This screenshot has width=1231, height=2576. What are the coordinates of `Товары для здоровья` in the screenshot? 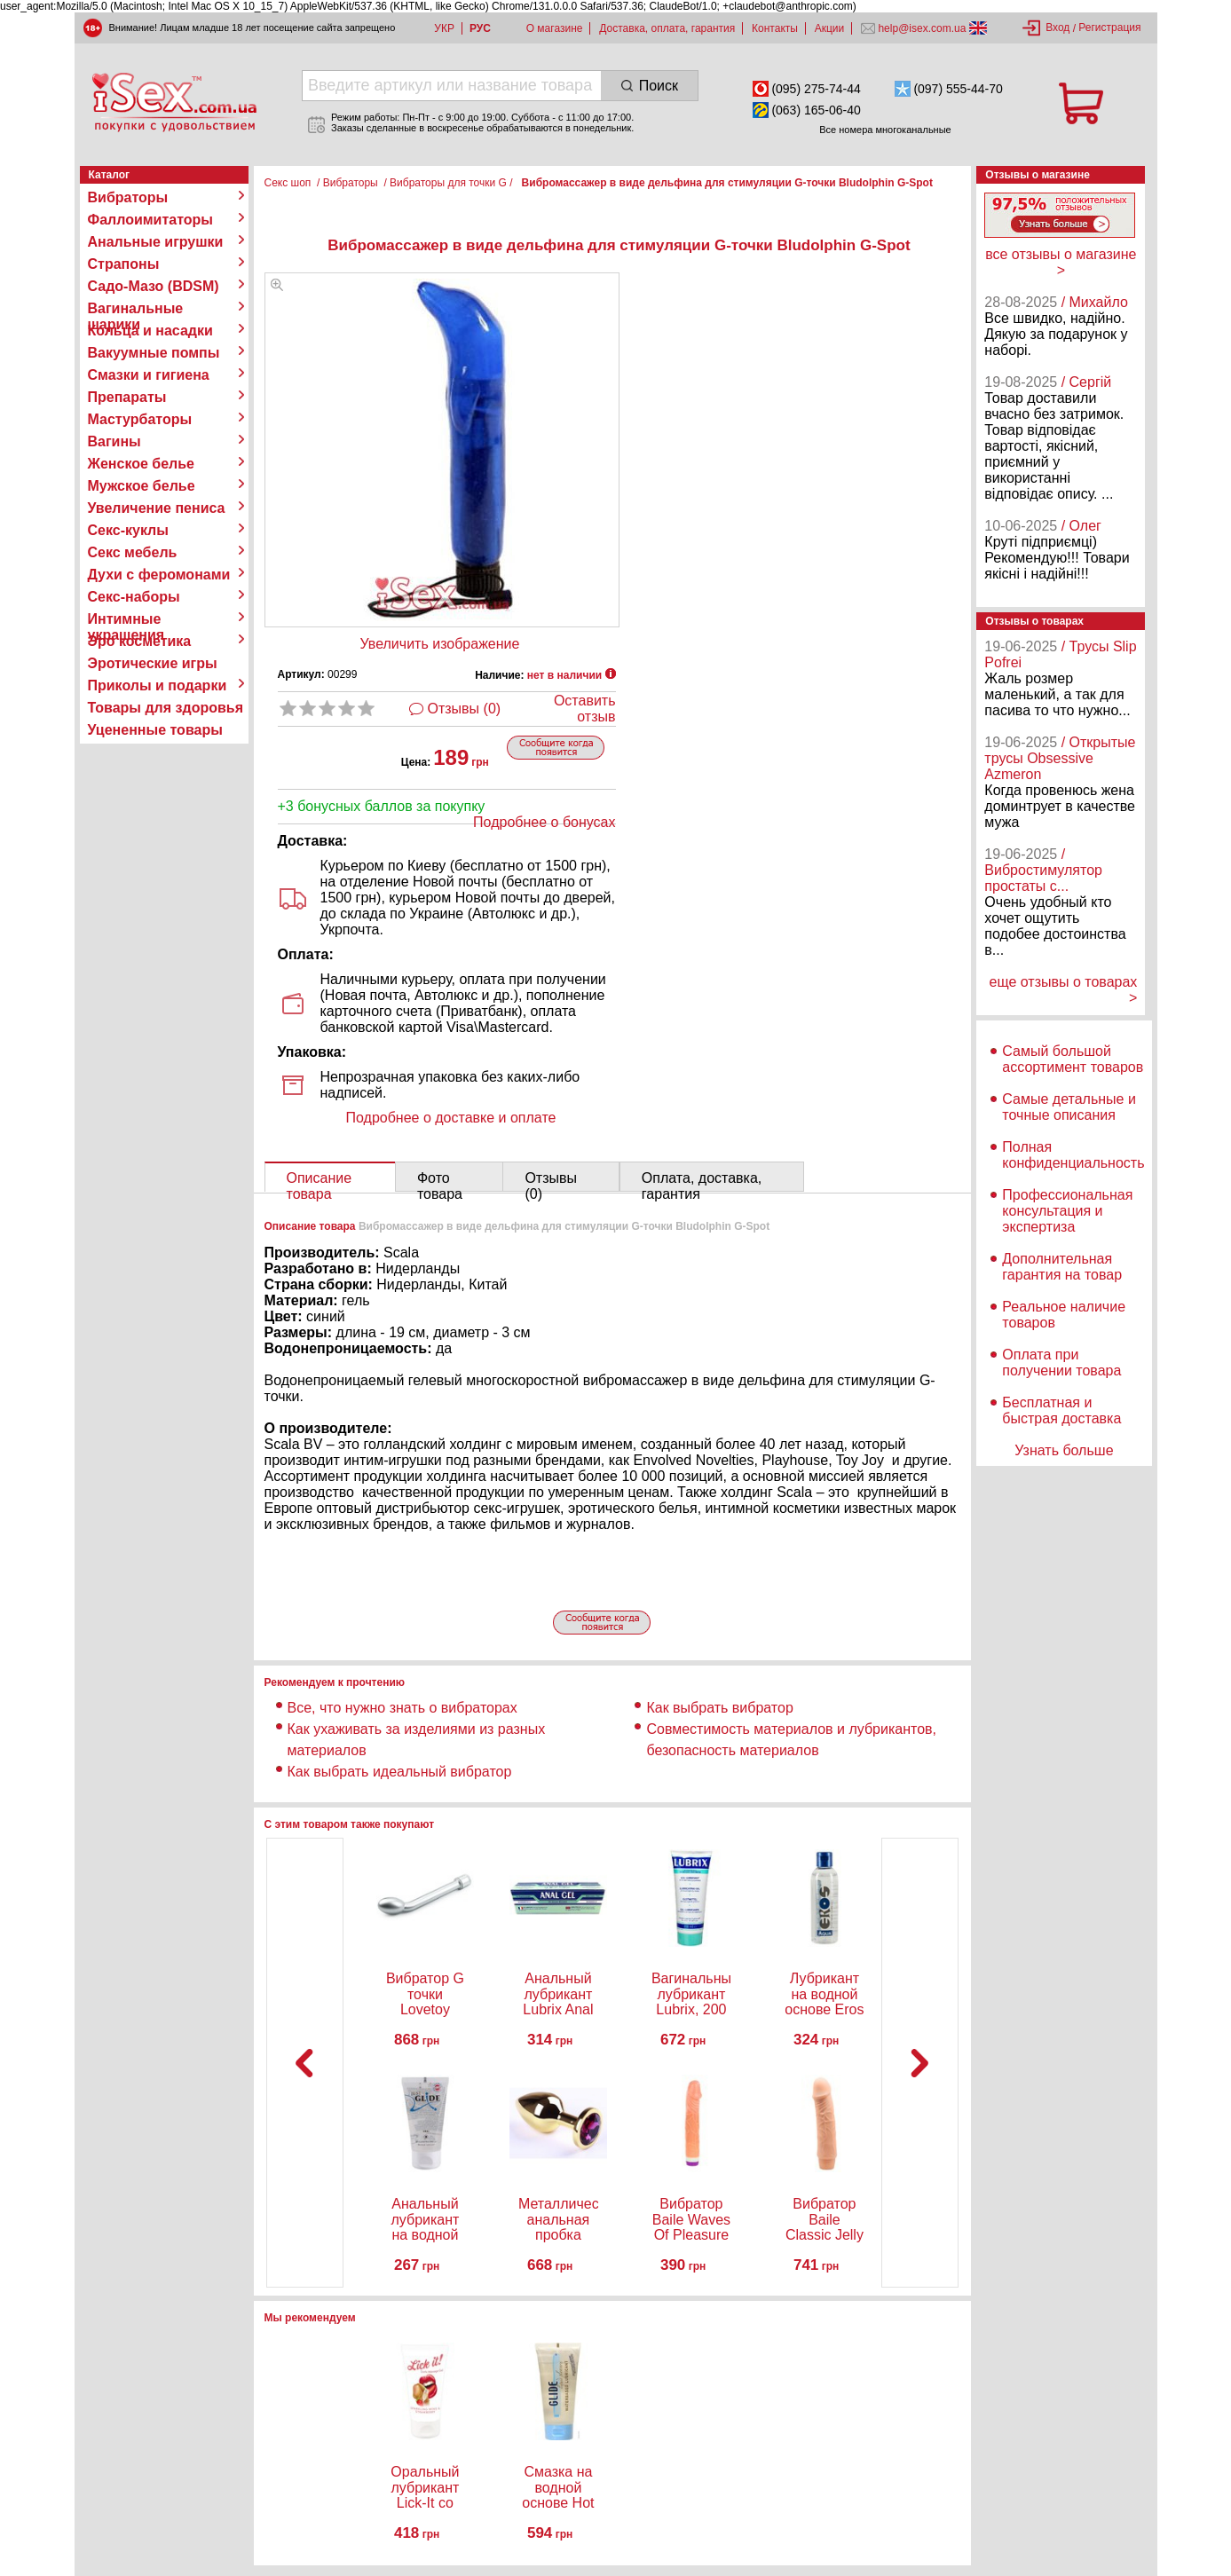 It's located at (165, 707).